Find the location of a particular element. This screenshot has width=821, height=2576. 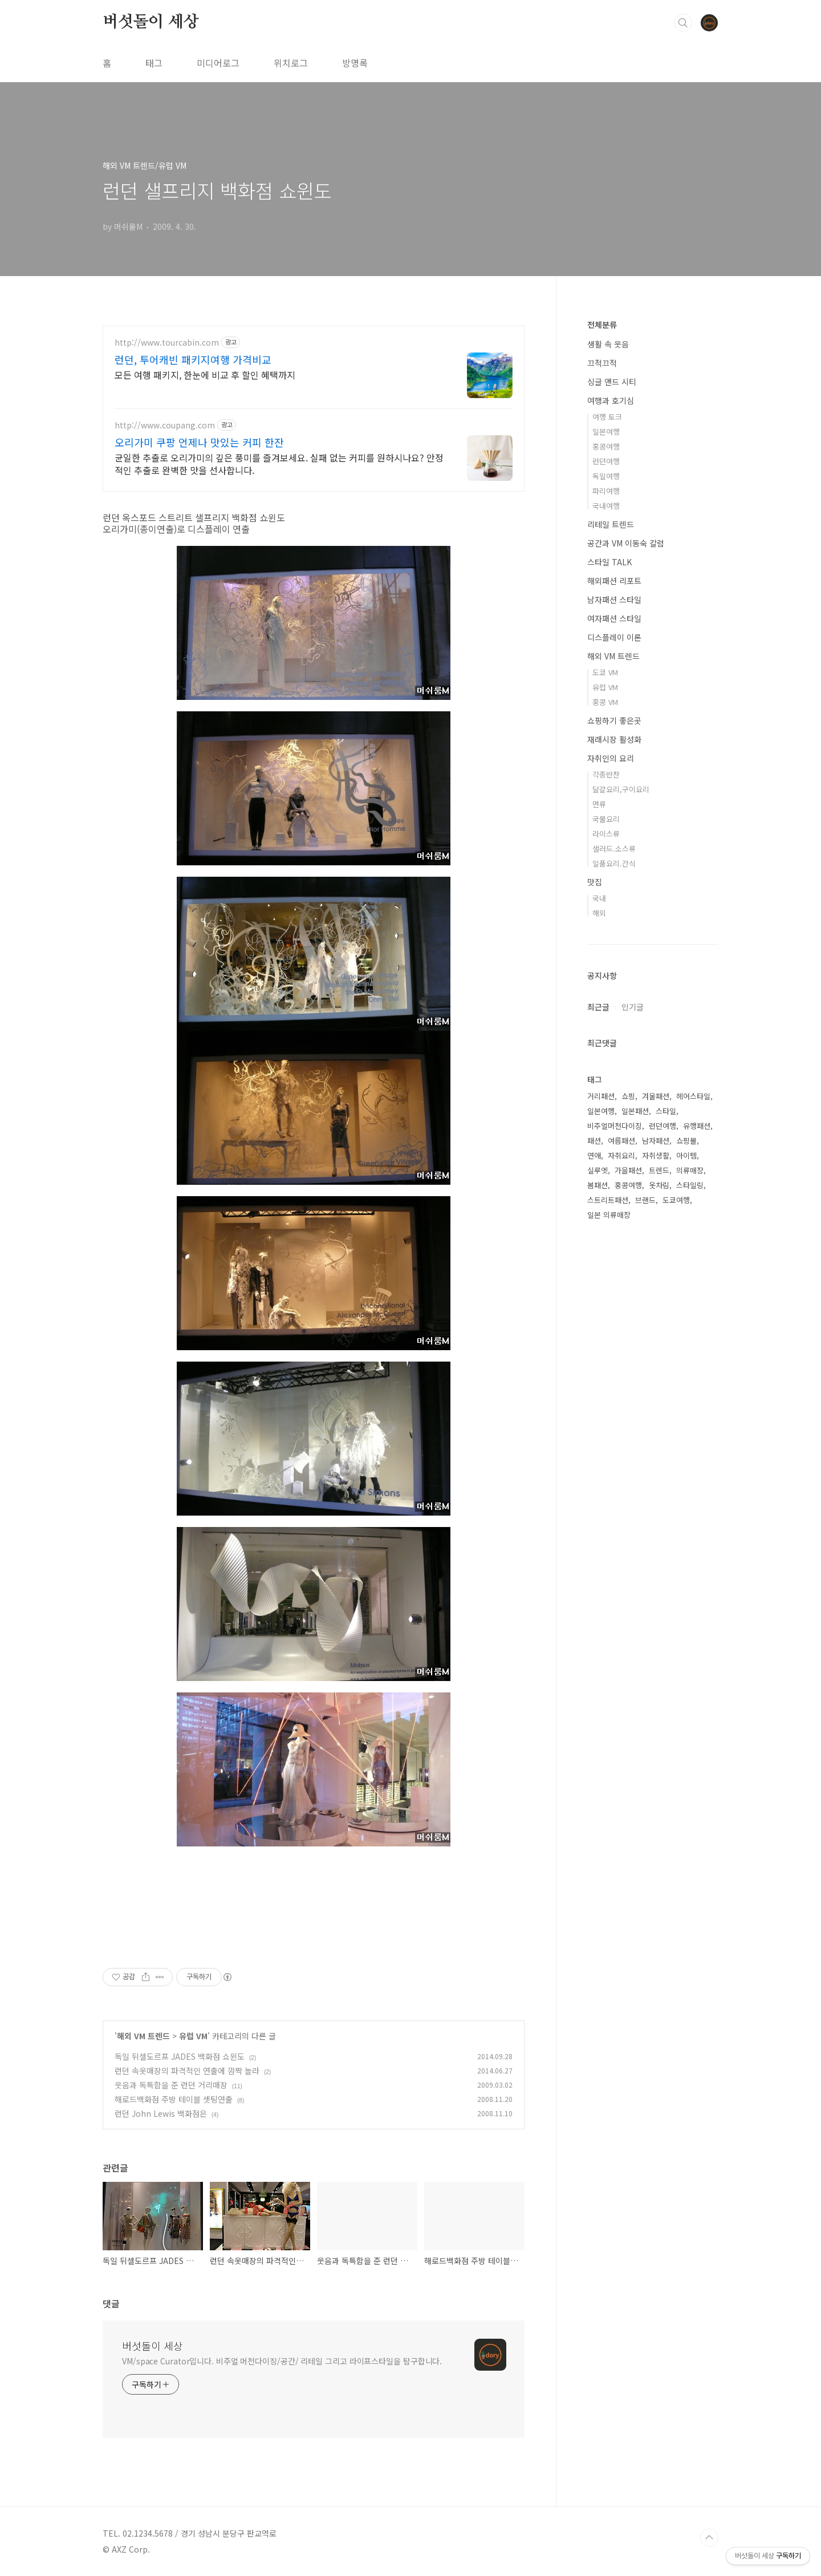

런던여행 is located at coordinates (606, 461).